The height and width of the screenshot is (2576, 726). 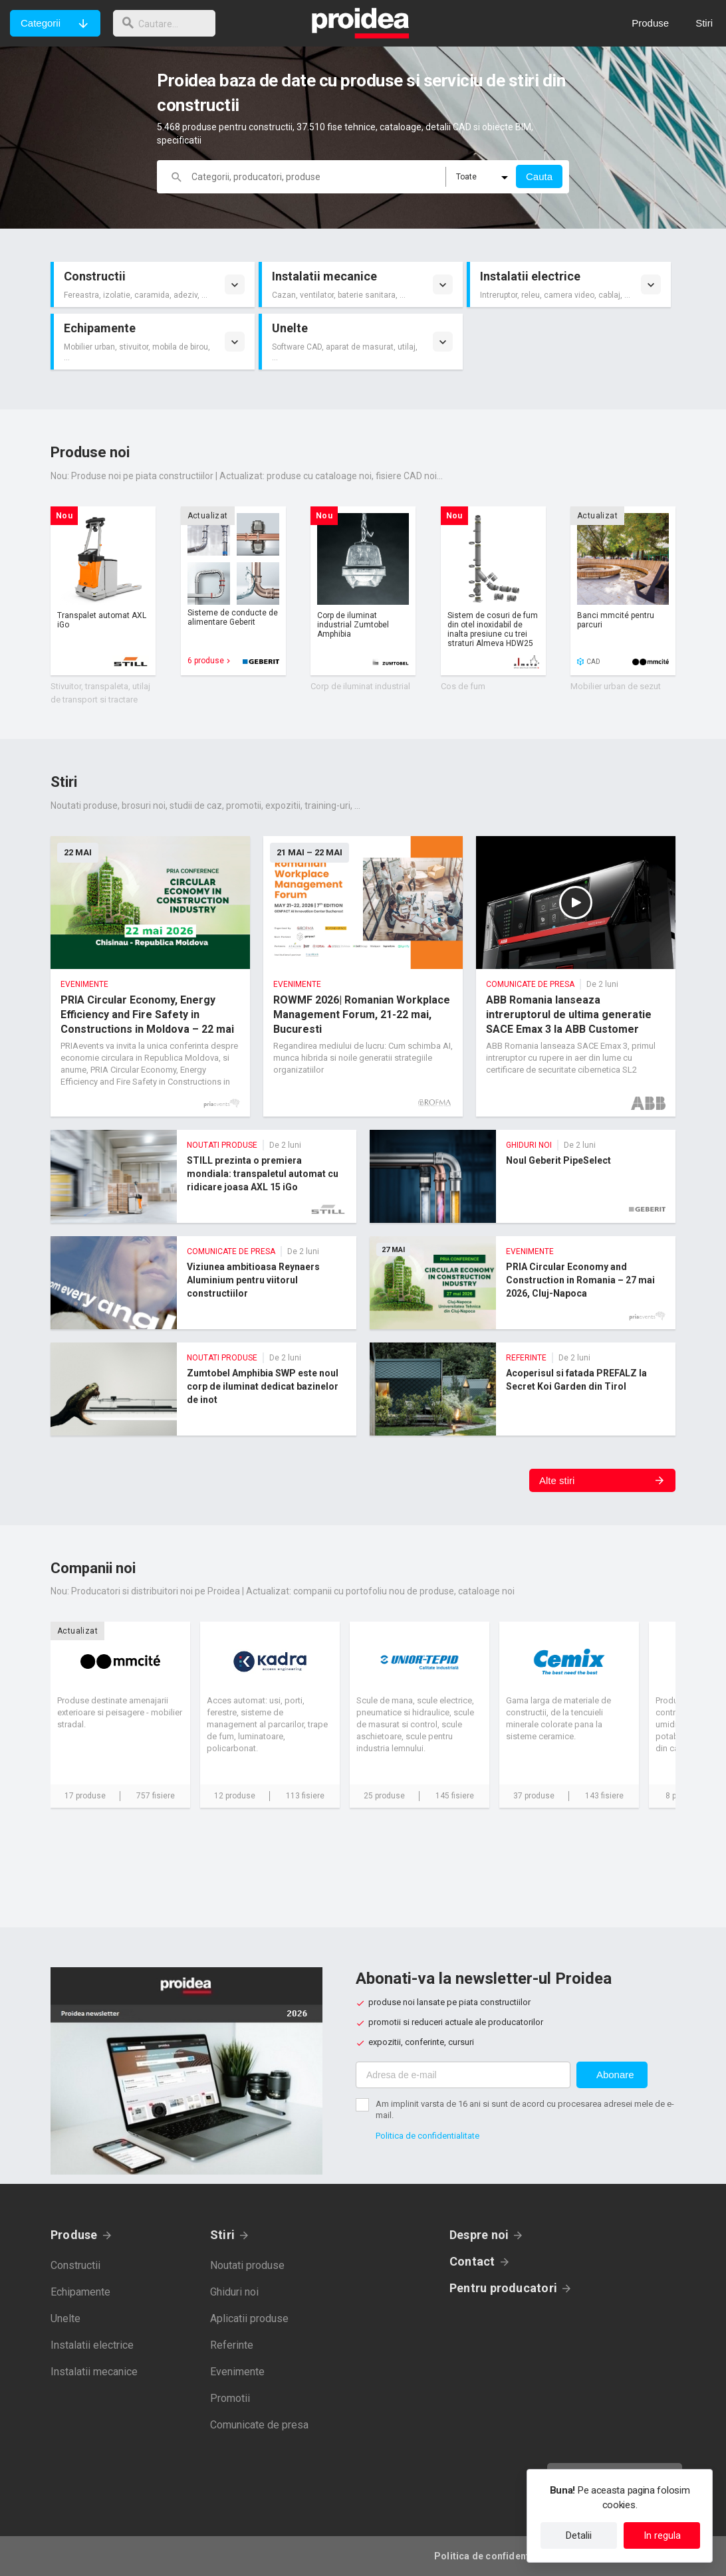 I want to click on Categorii, so click(x=40, y=23).